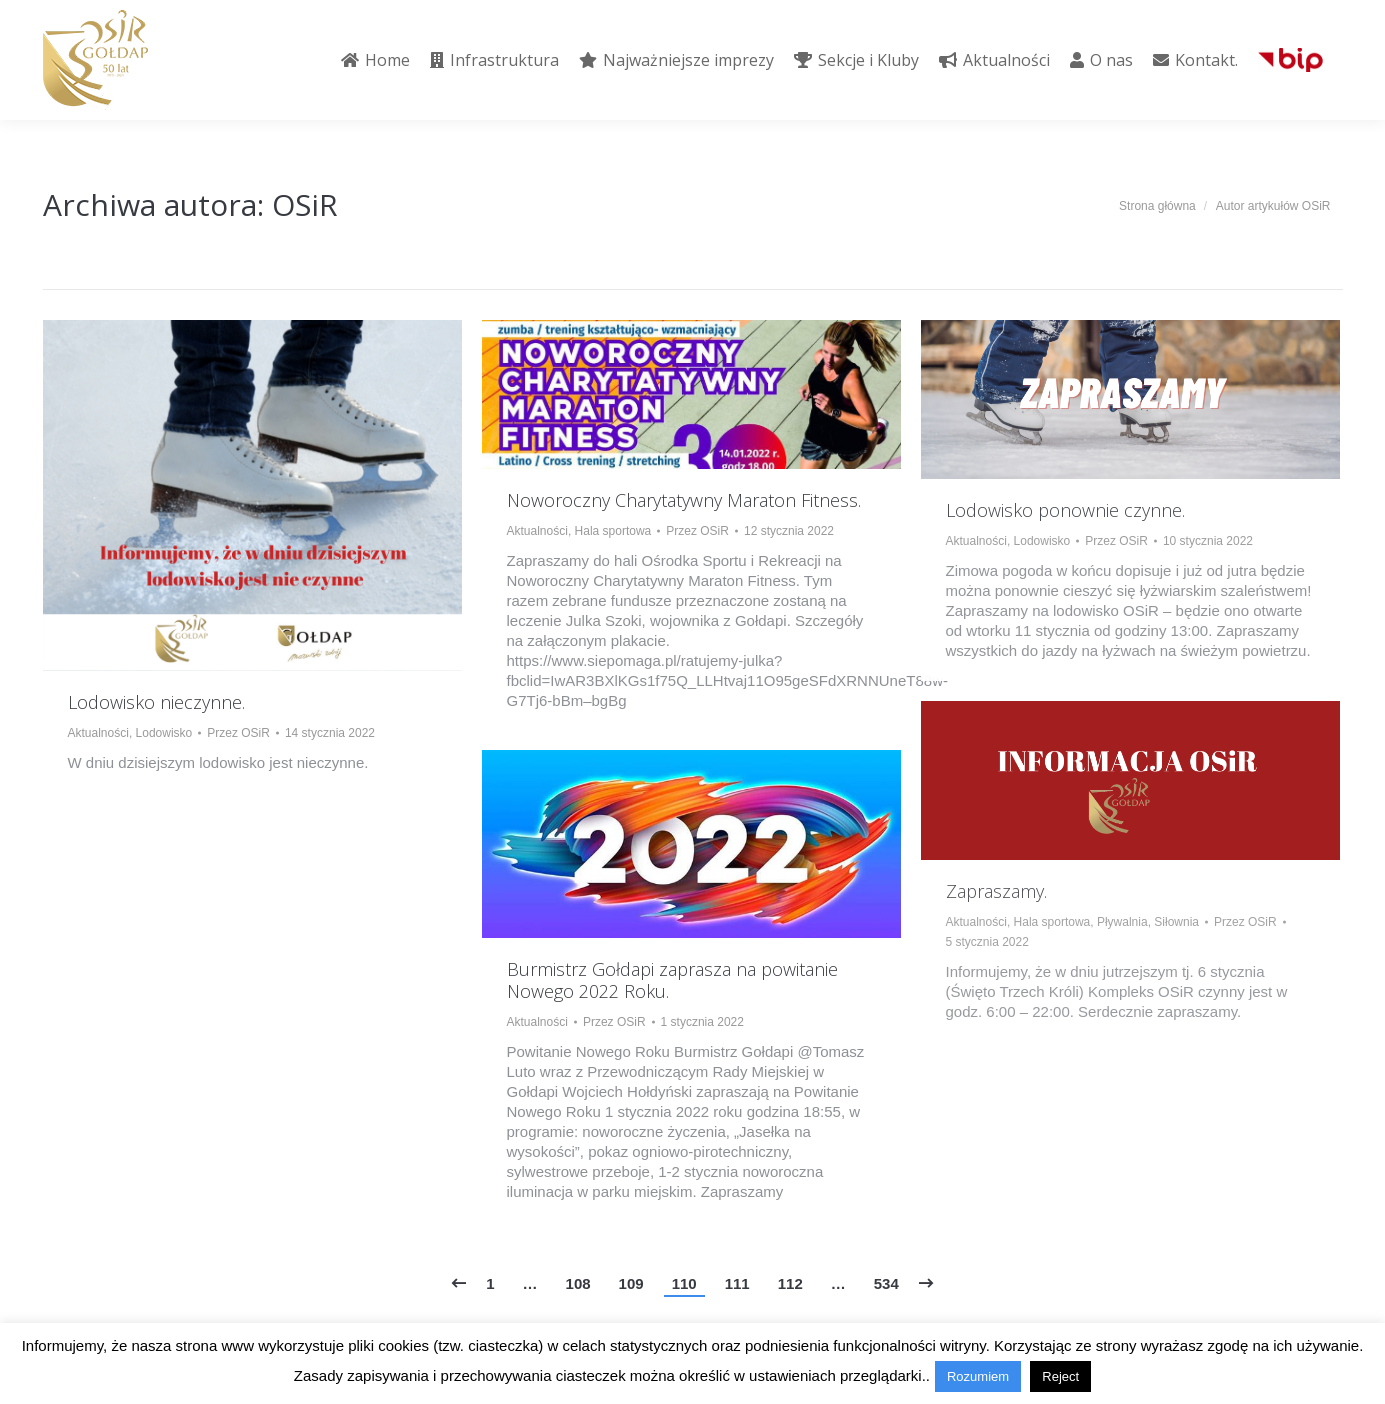 Image resolution: width=1385 pixels, height=1404 pixels. What do you see at coordinates (672, 980) in the screenshot?
I see `Burmistrz Gołdapi zaprasza na powitanie Nowego 2022 Roku.` at bounding box center [672, 980].